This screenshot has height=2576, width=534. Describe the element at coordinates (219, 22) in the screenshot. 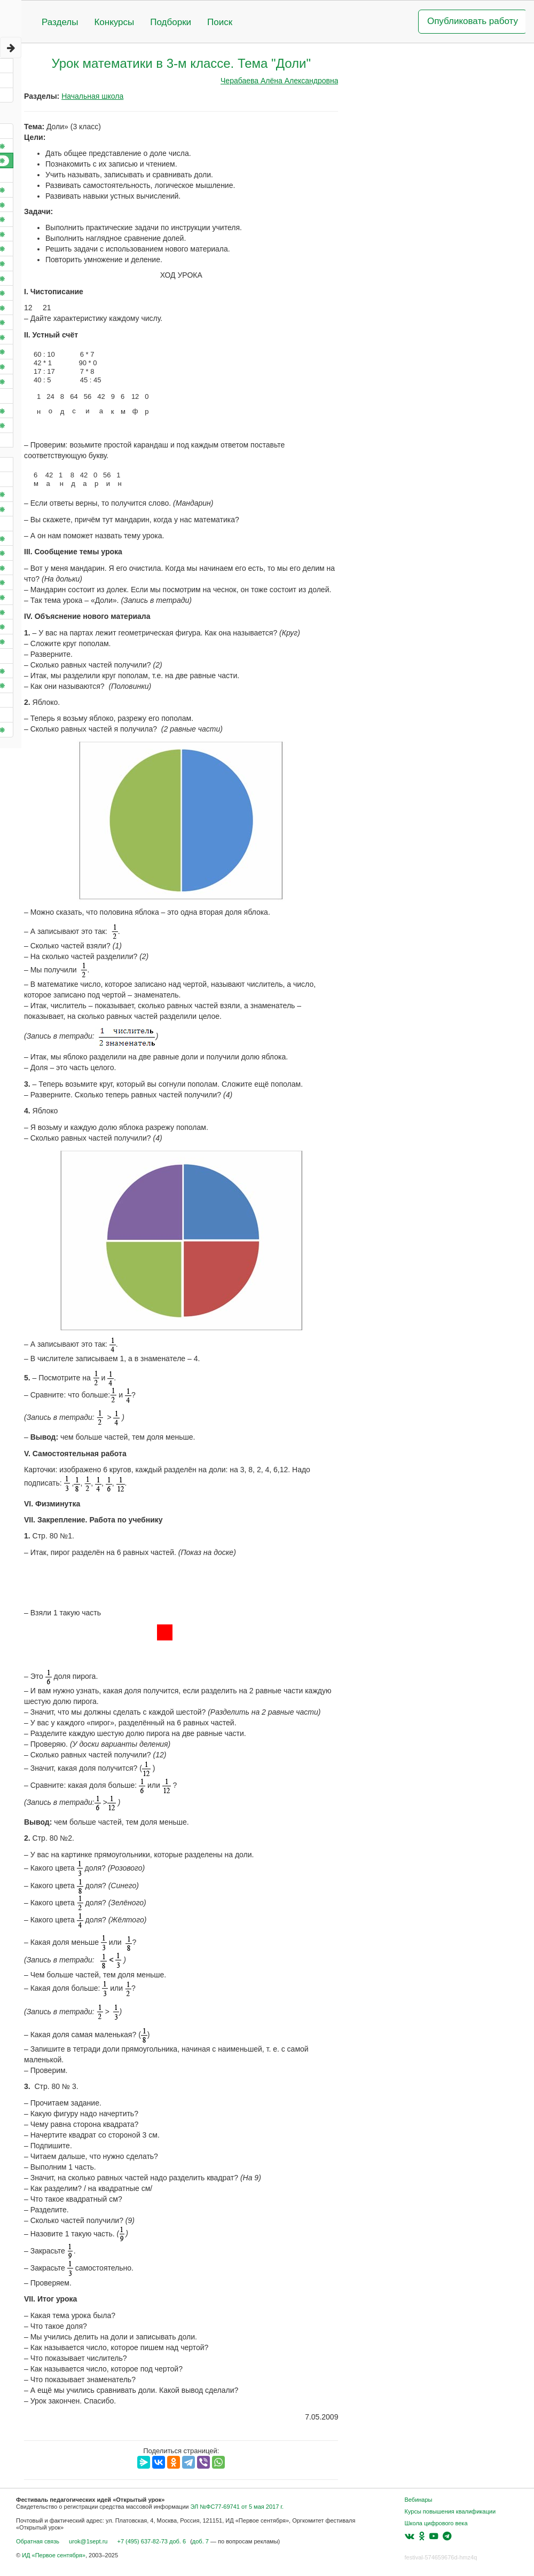

I see `Поиск` at that location.